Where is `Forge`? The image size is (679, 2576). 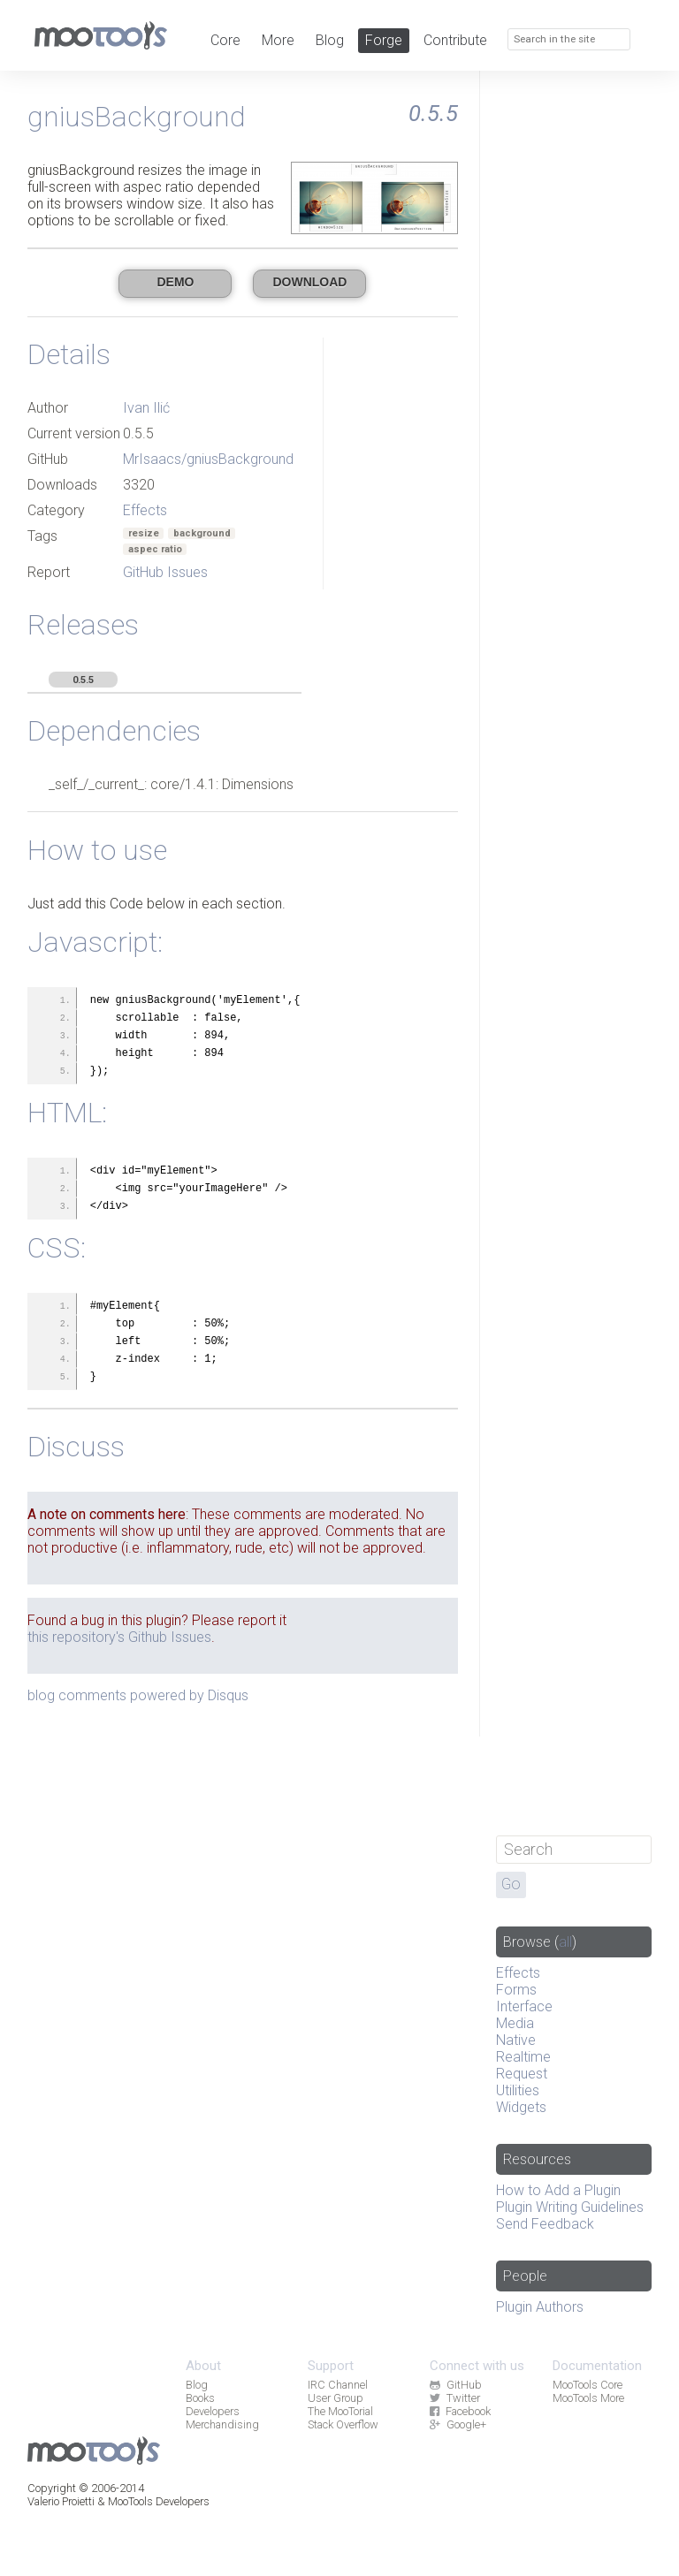 Forge is located at coordinates (383, 40).